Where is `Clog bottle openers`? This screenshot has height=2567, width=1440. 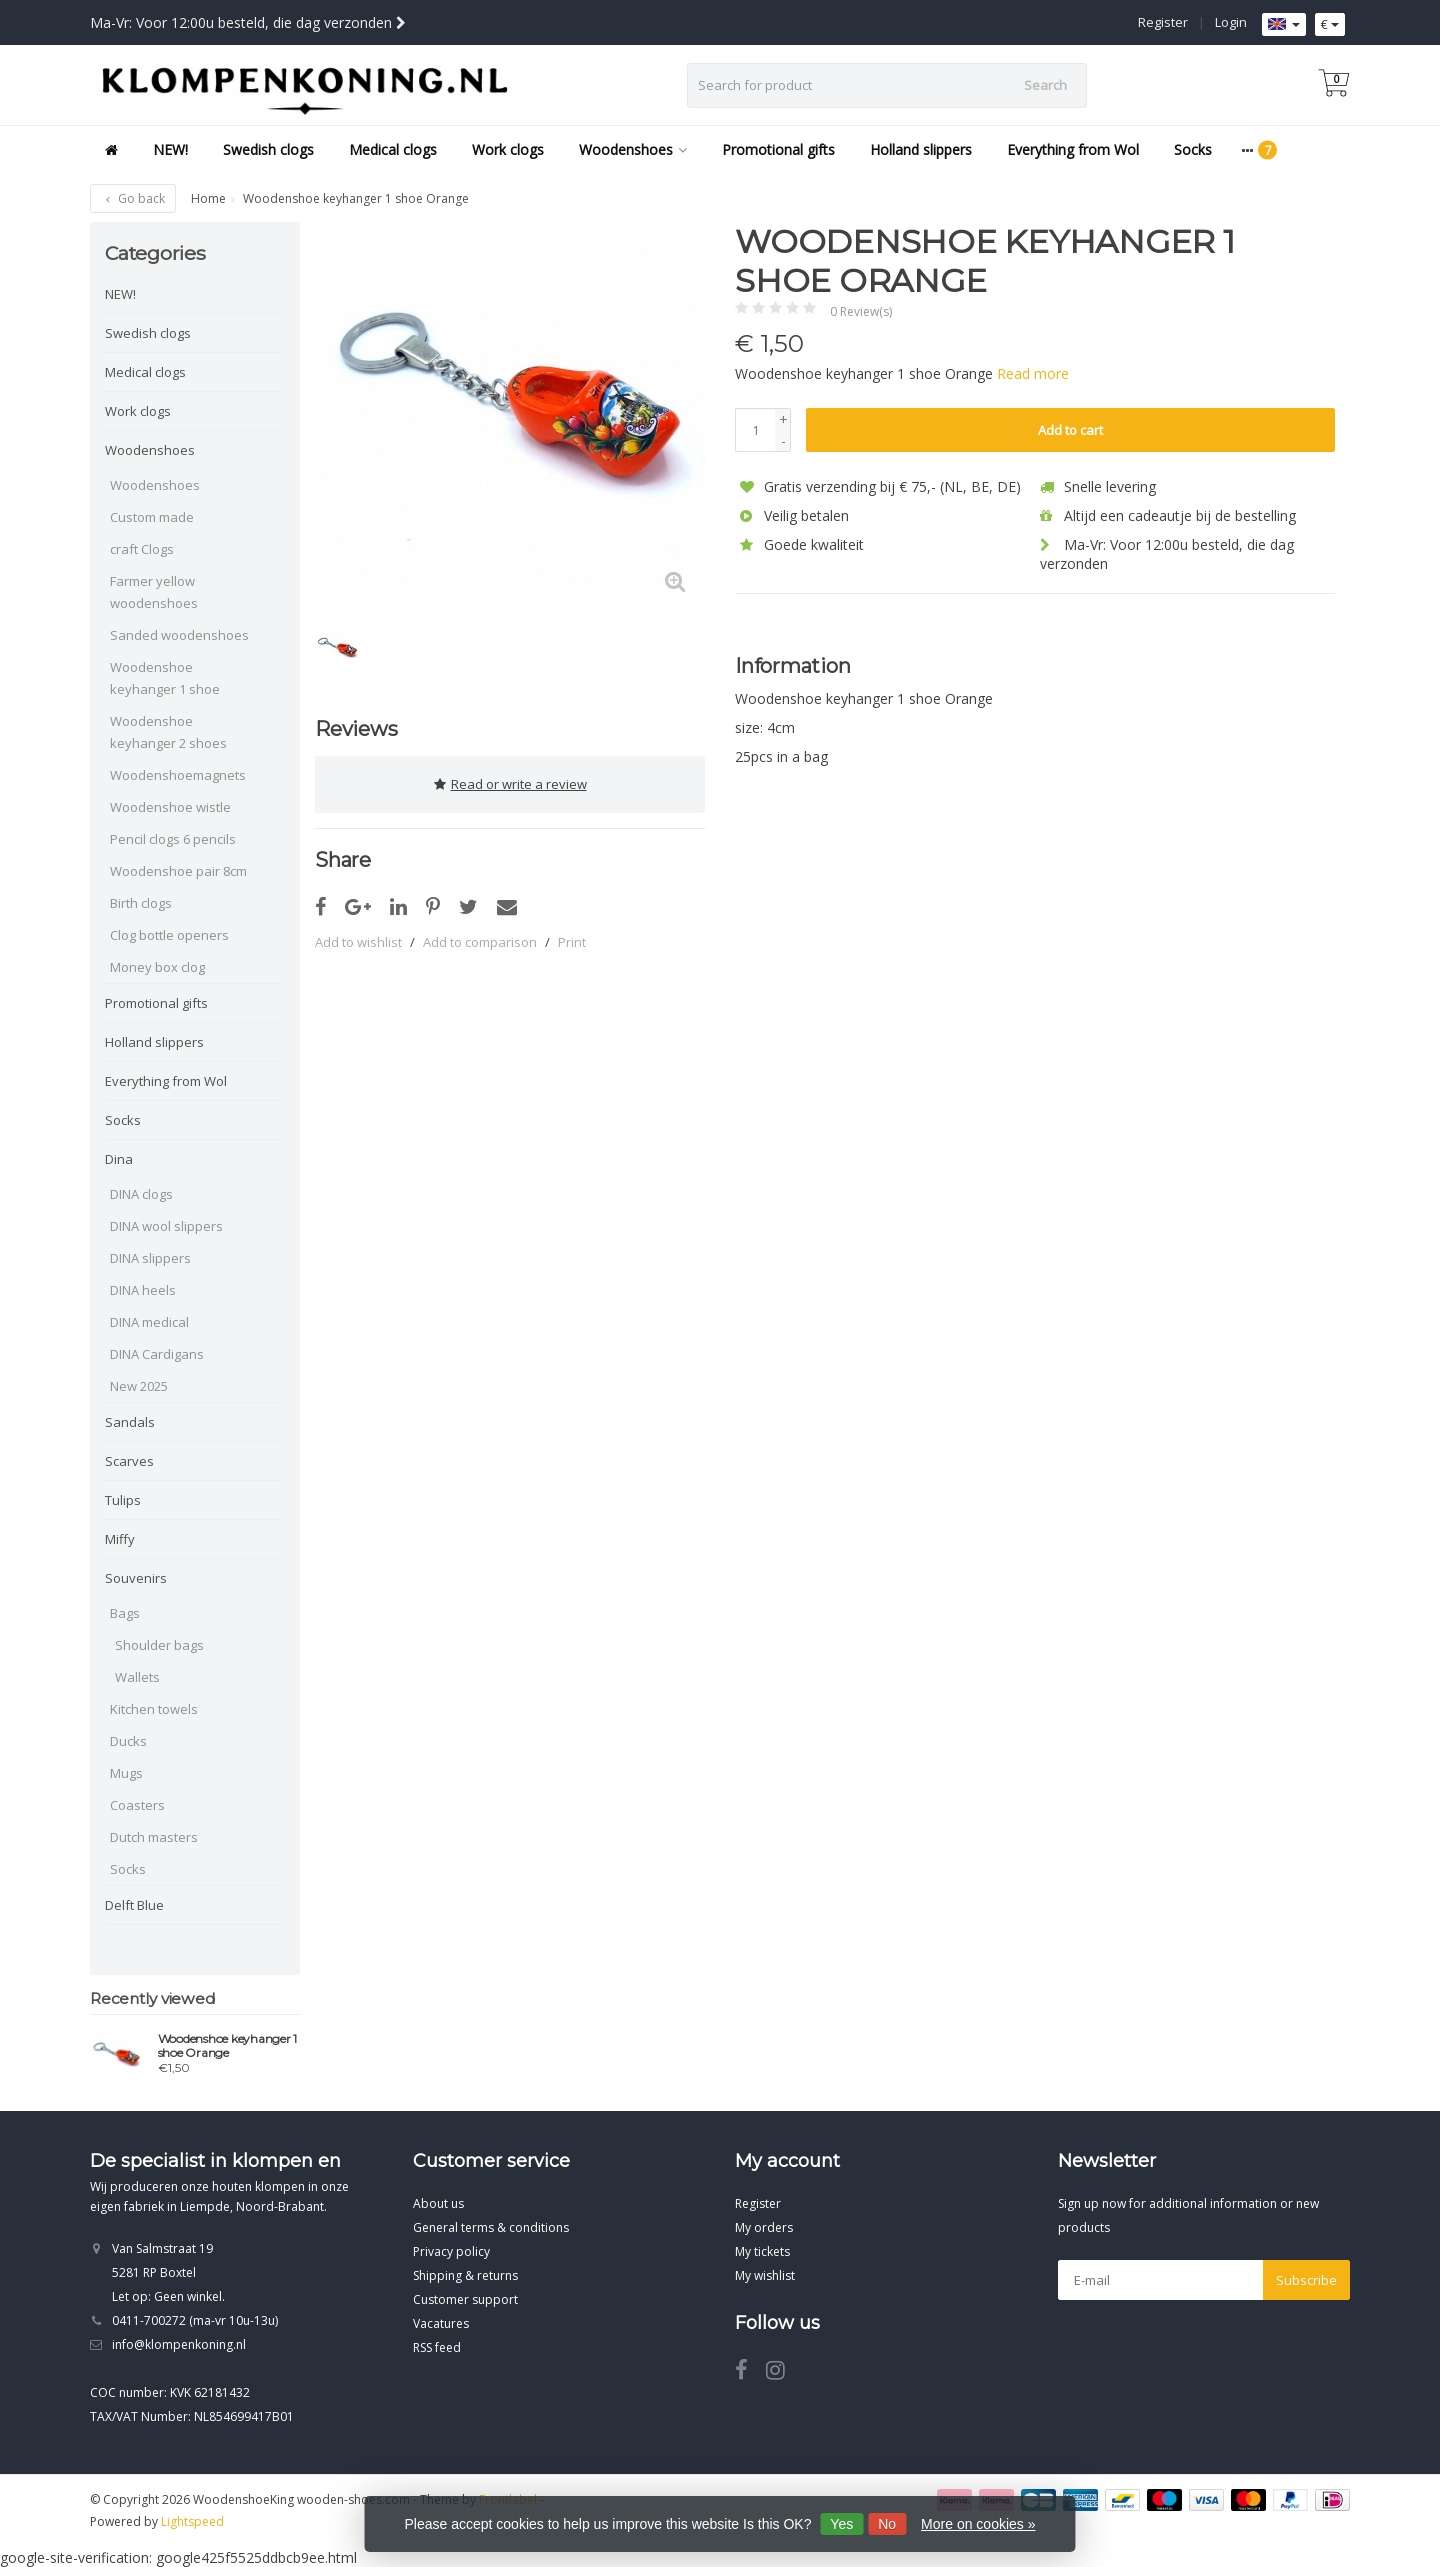
Clog bottle openers is located at coordinates (169, 935).